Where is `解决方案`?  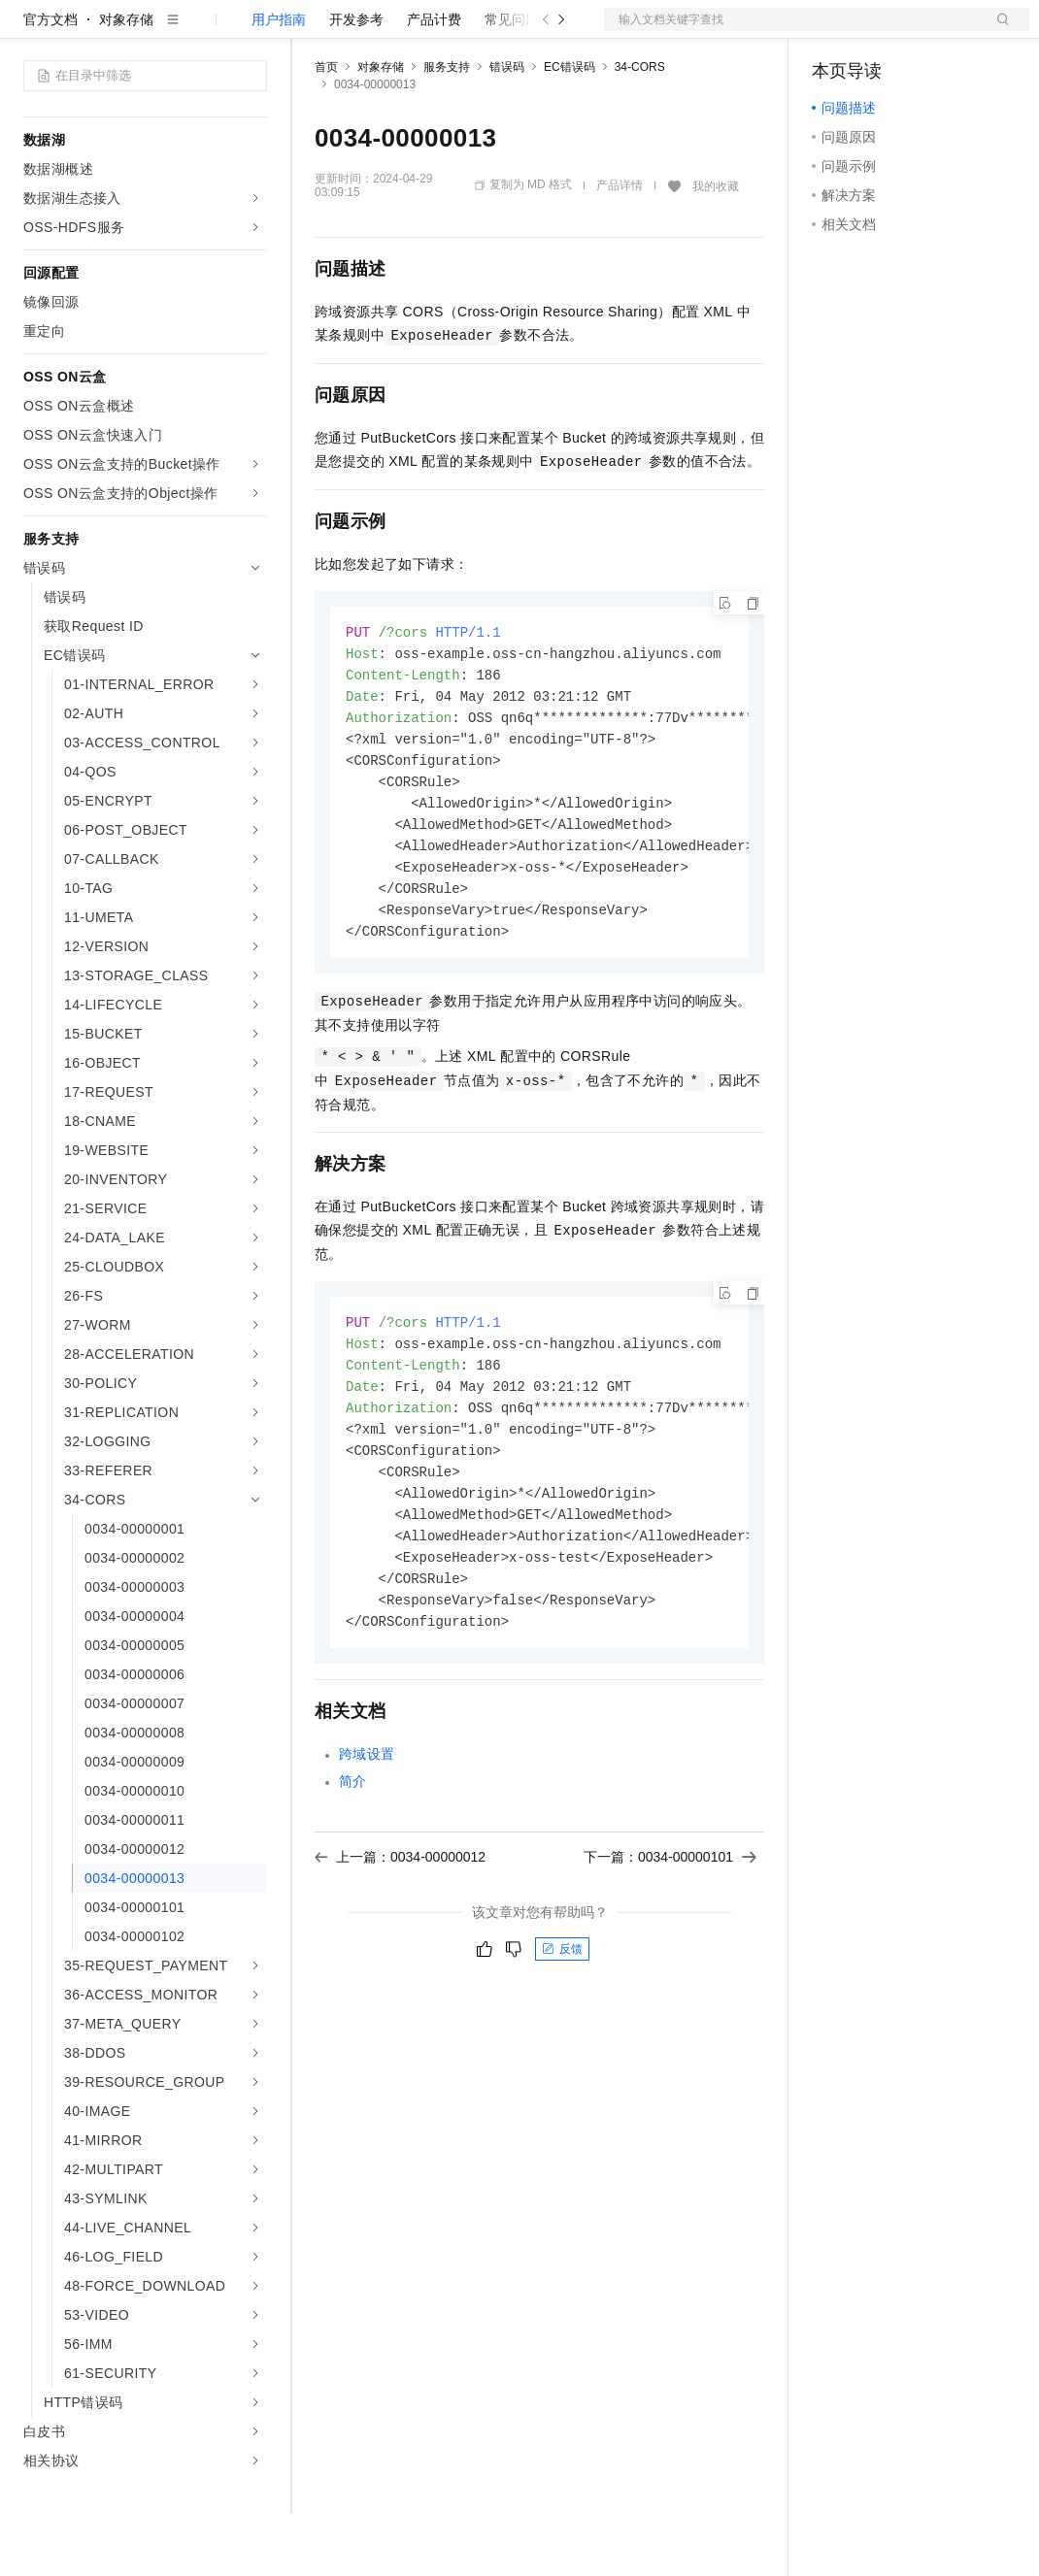 解决方案 is located at coordinates (312, 31).